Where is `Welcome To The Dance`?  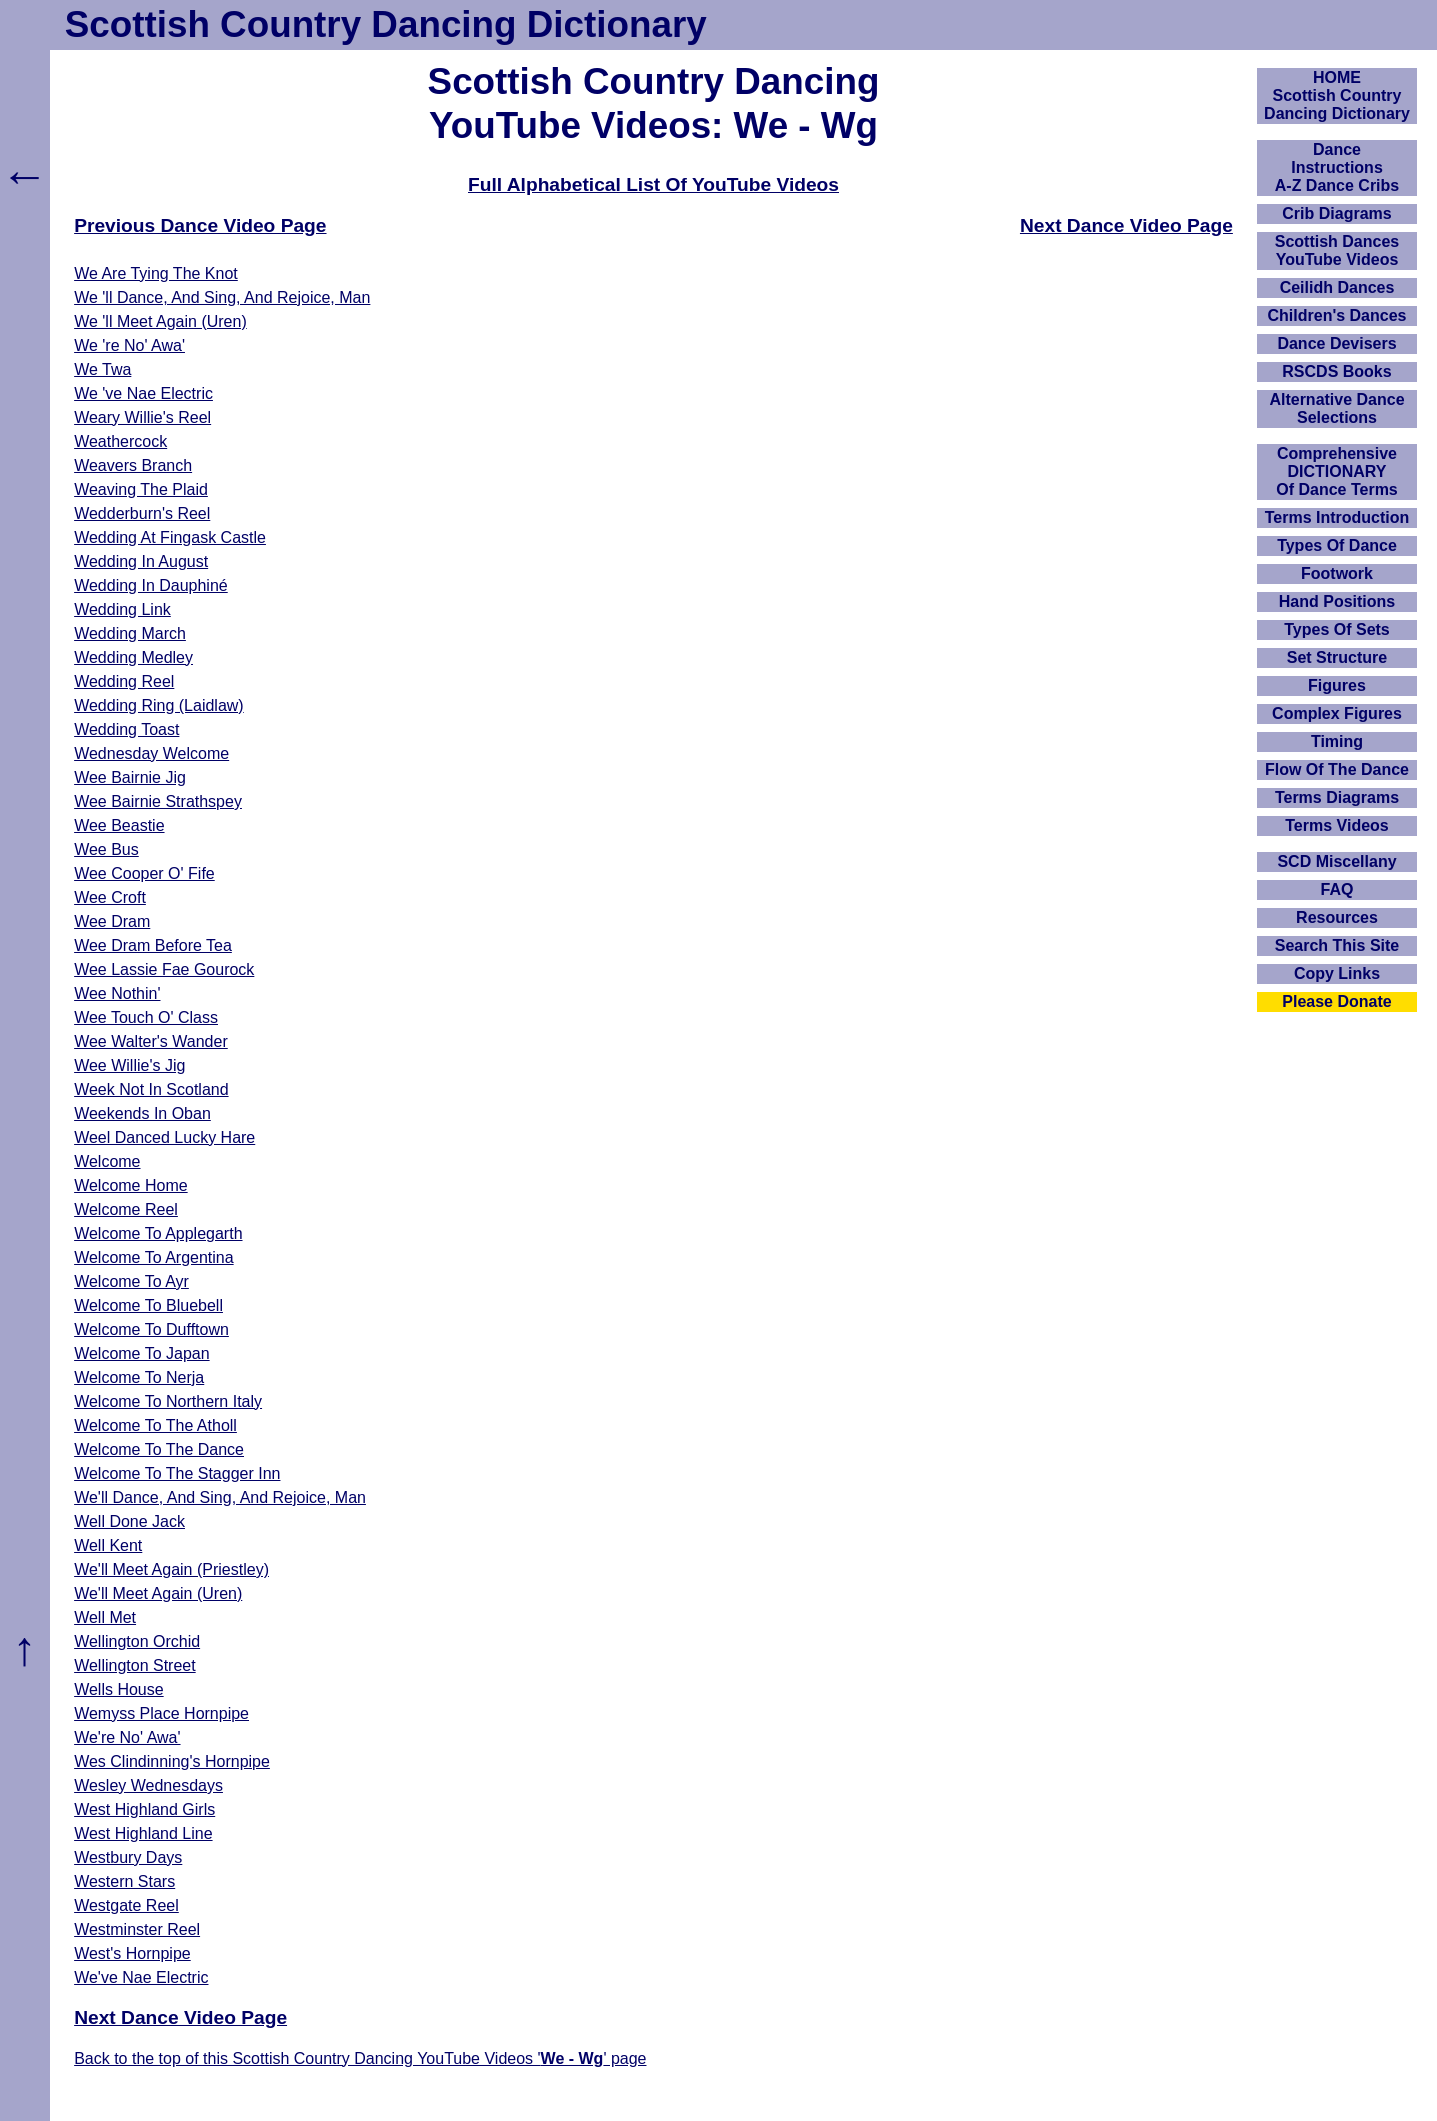
Welcome To The Dance is located at coordinates (159, 1449).